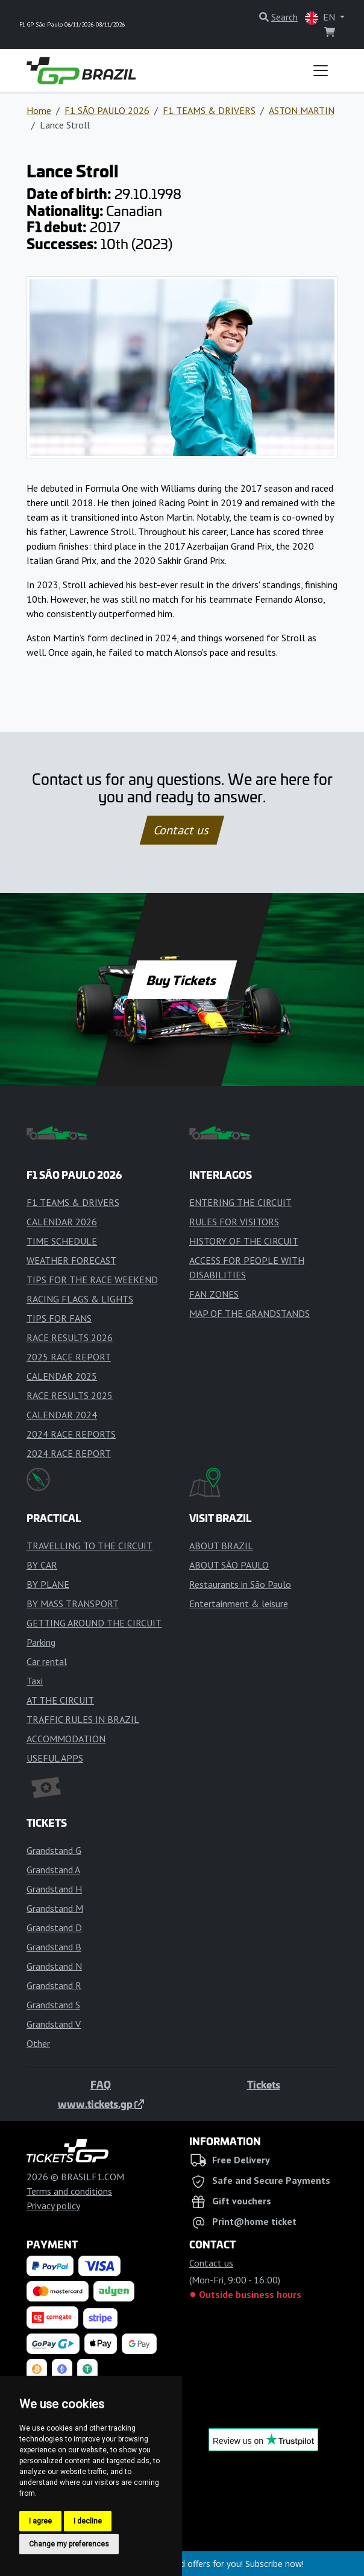 This screenshot has height=2576, width=364. What do you see at coordinates (182, 980) in the screenshot?
I see `Buy Tickets` at bounding box center [182, 980].